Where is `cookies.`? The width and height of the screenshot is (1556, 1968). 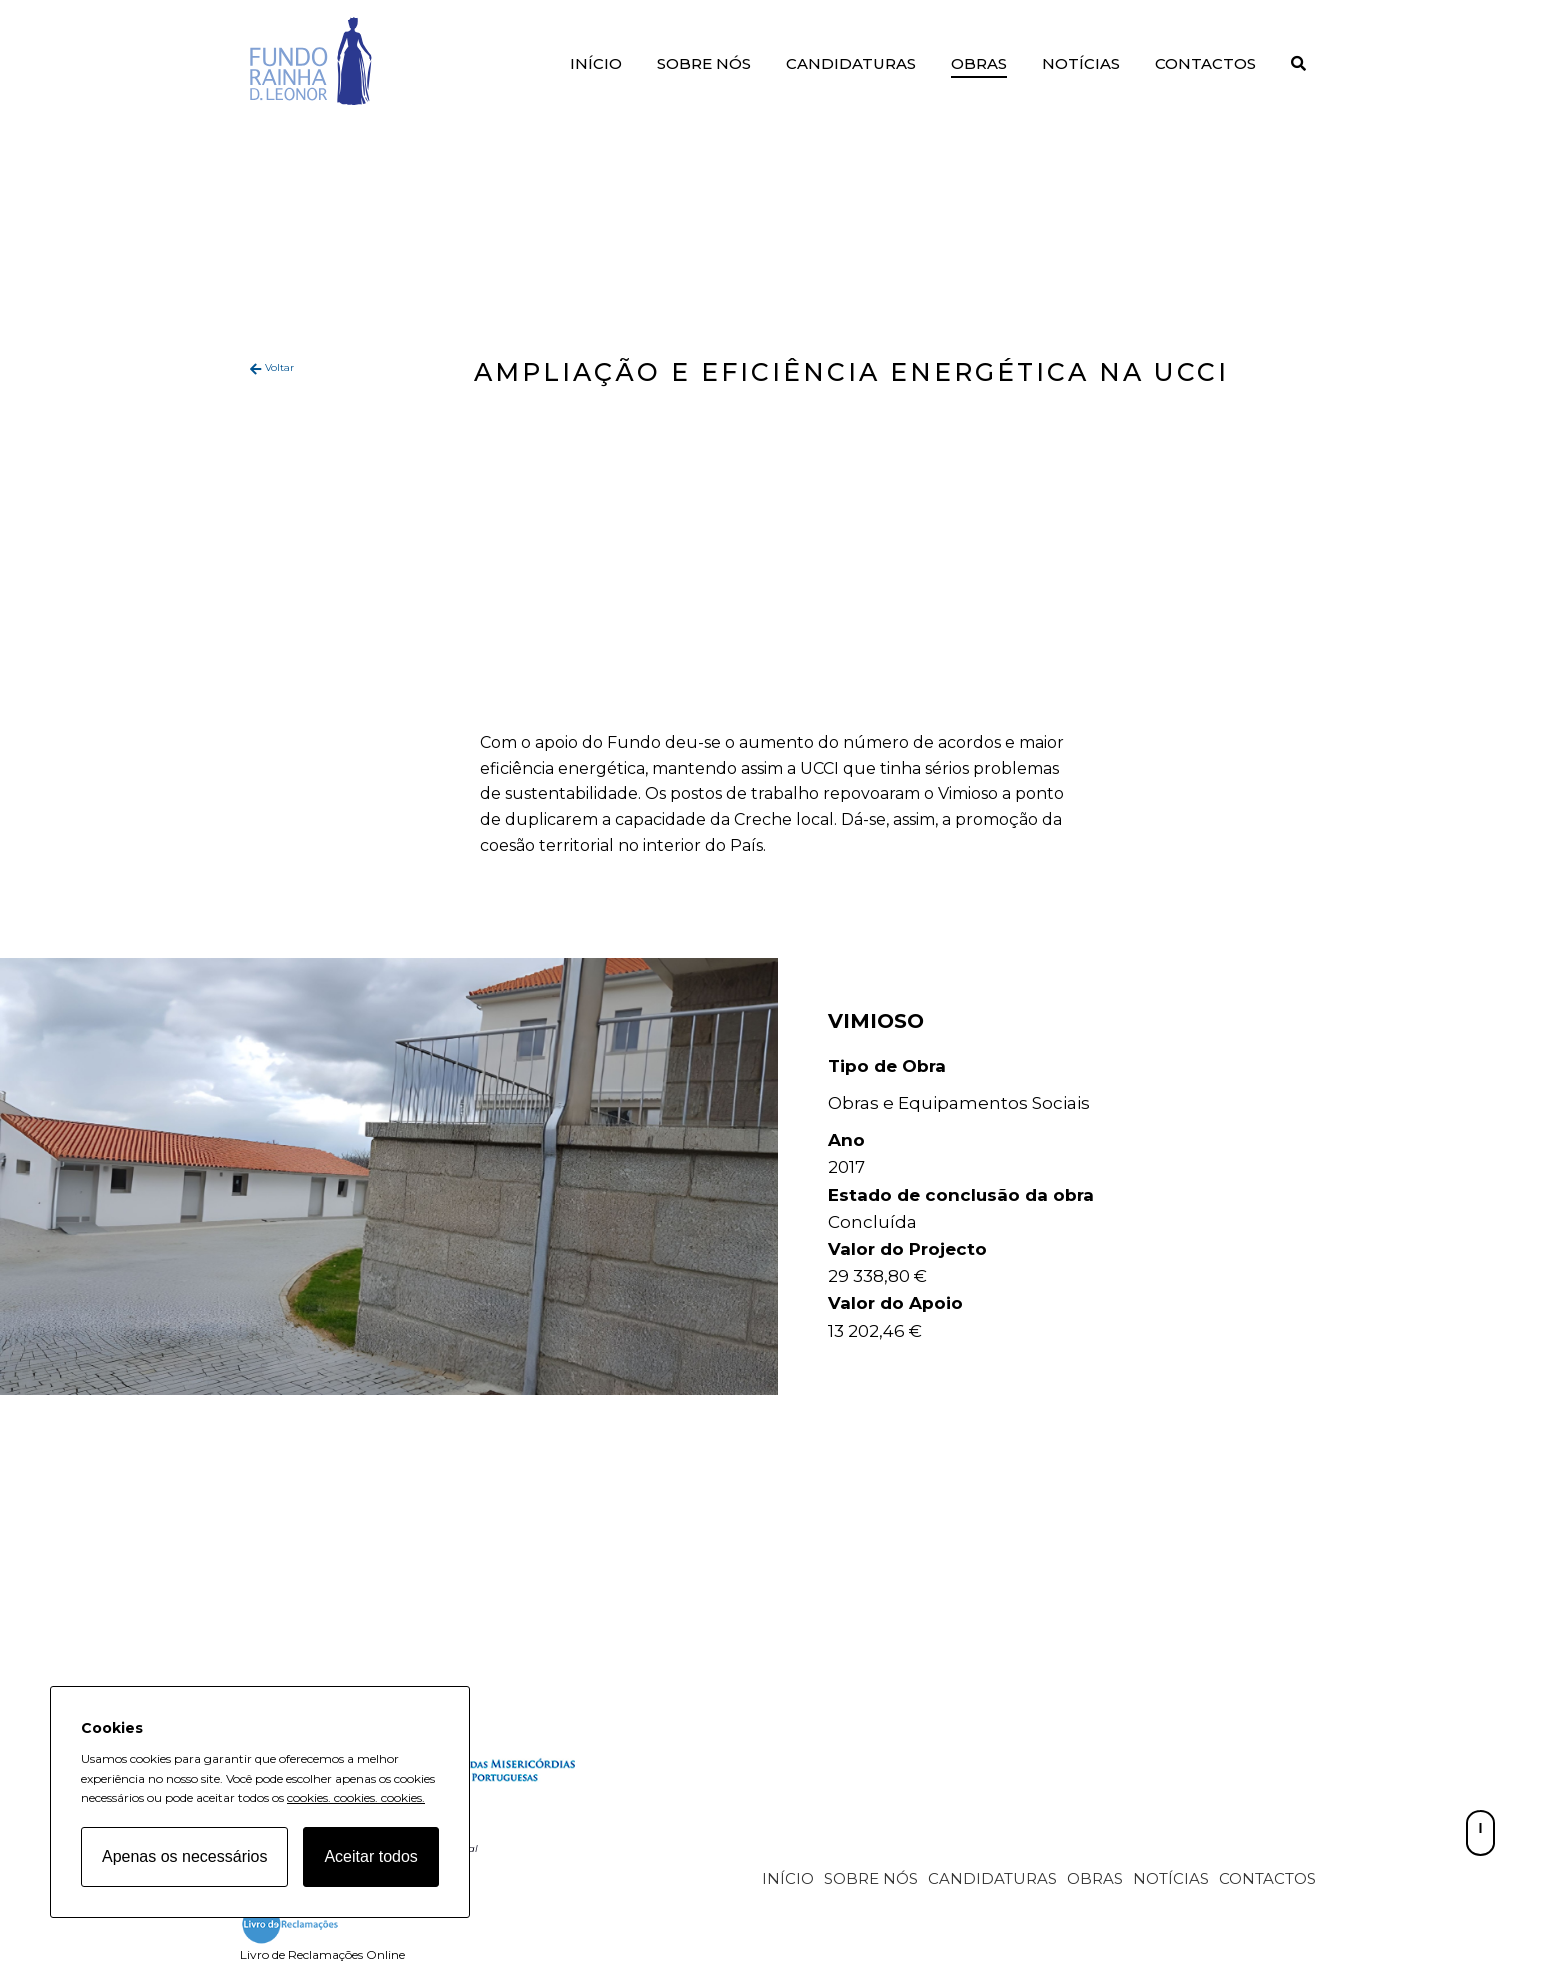 cookies. is located at coordinates (309, 1797).